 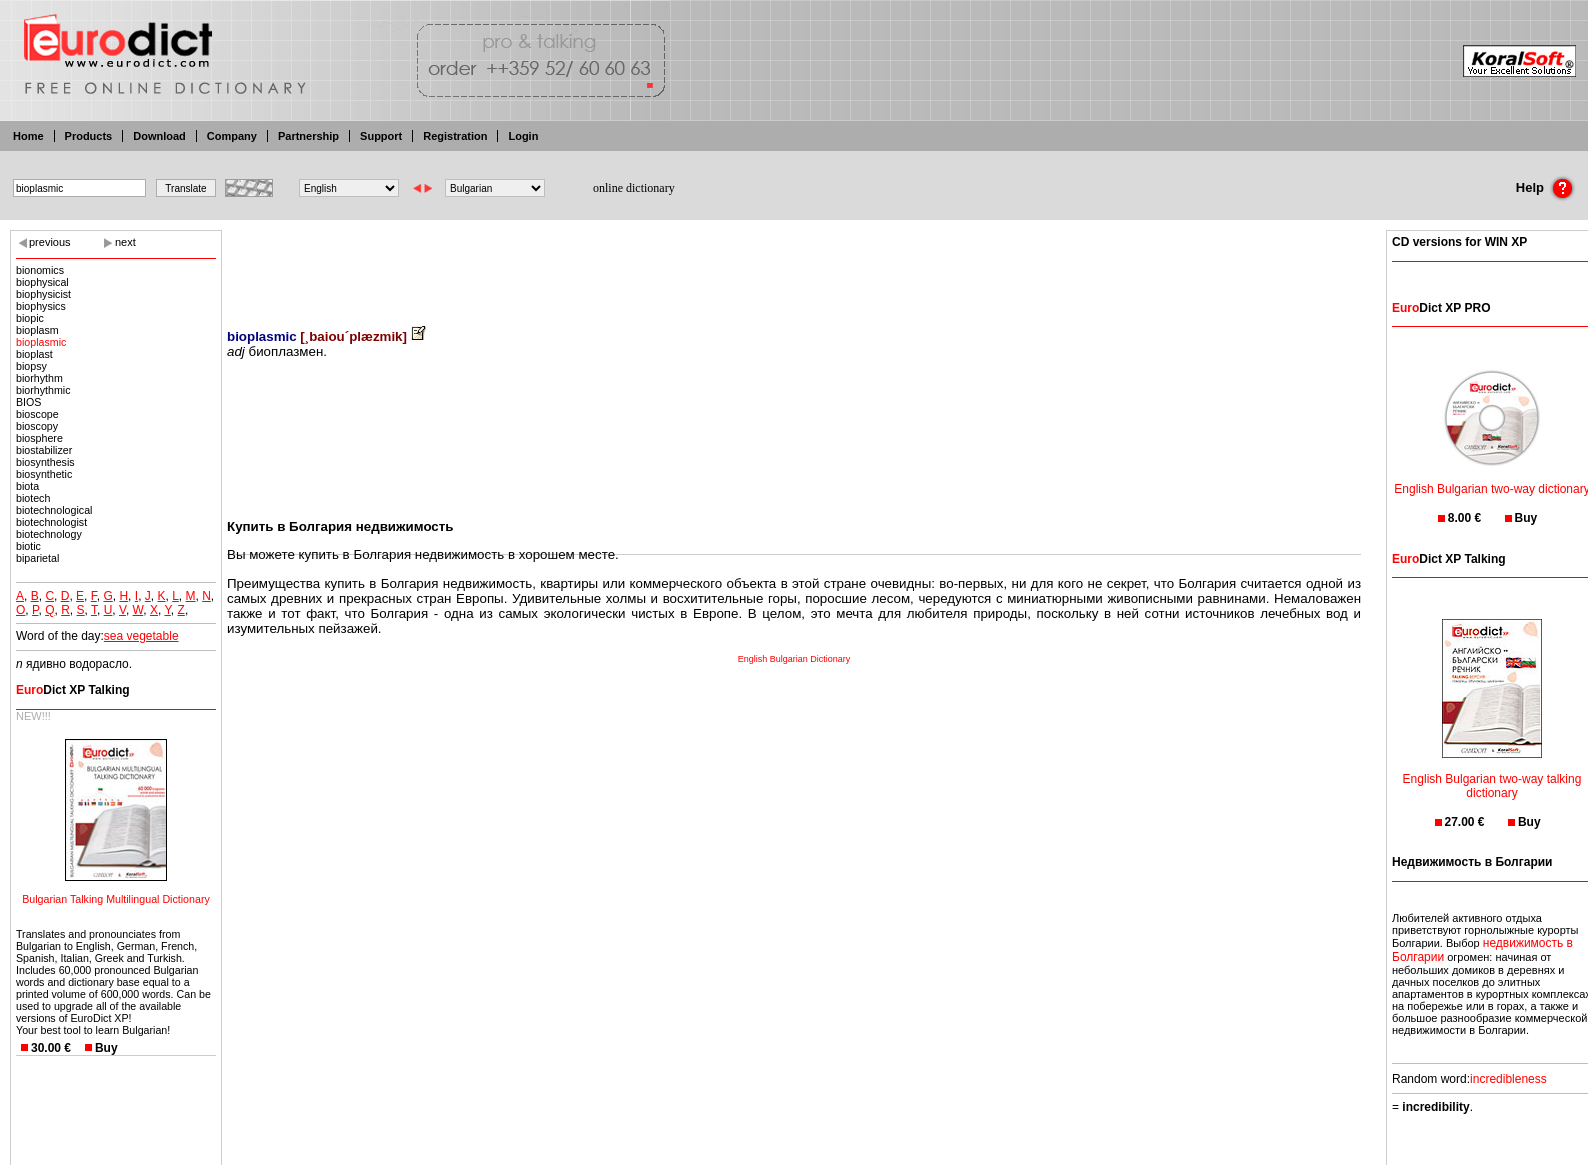 What do you see at coordinates (37, 558) in the screenshot?
I see `biparietal` at bounding box center [37, 558].